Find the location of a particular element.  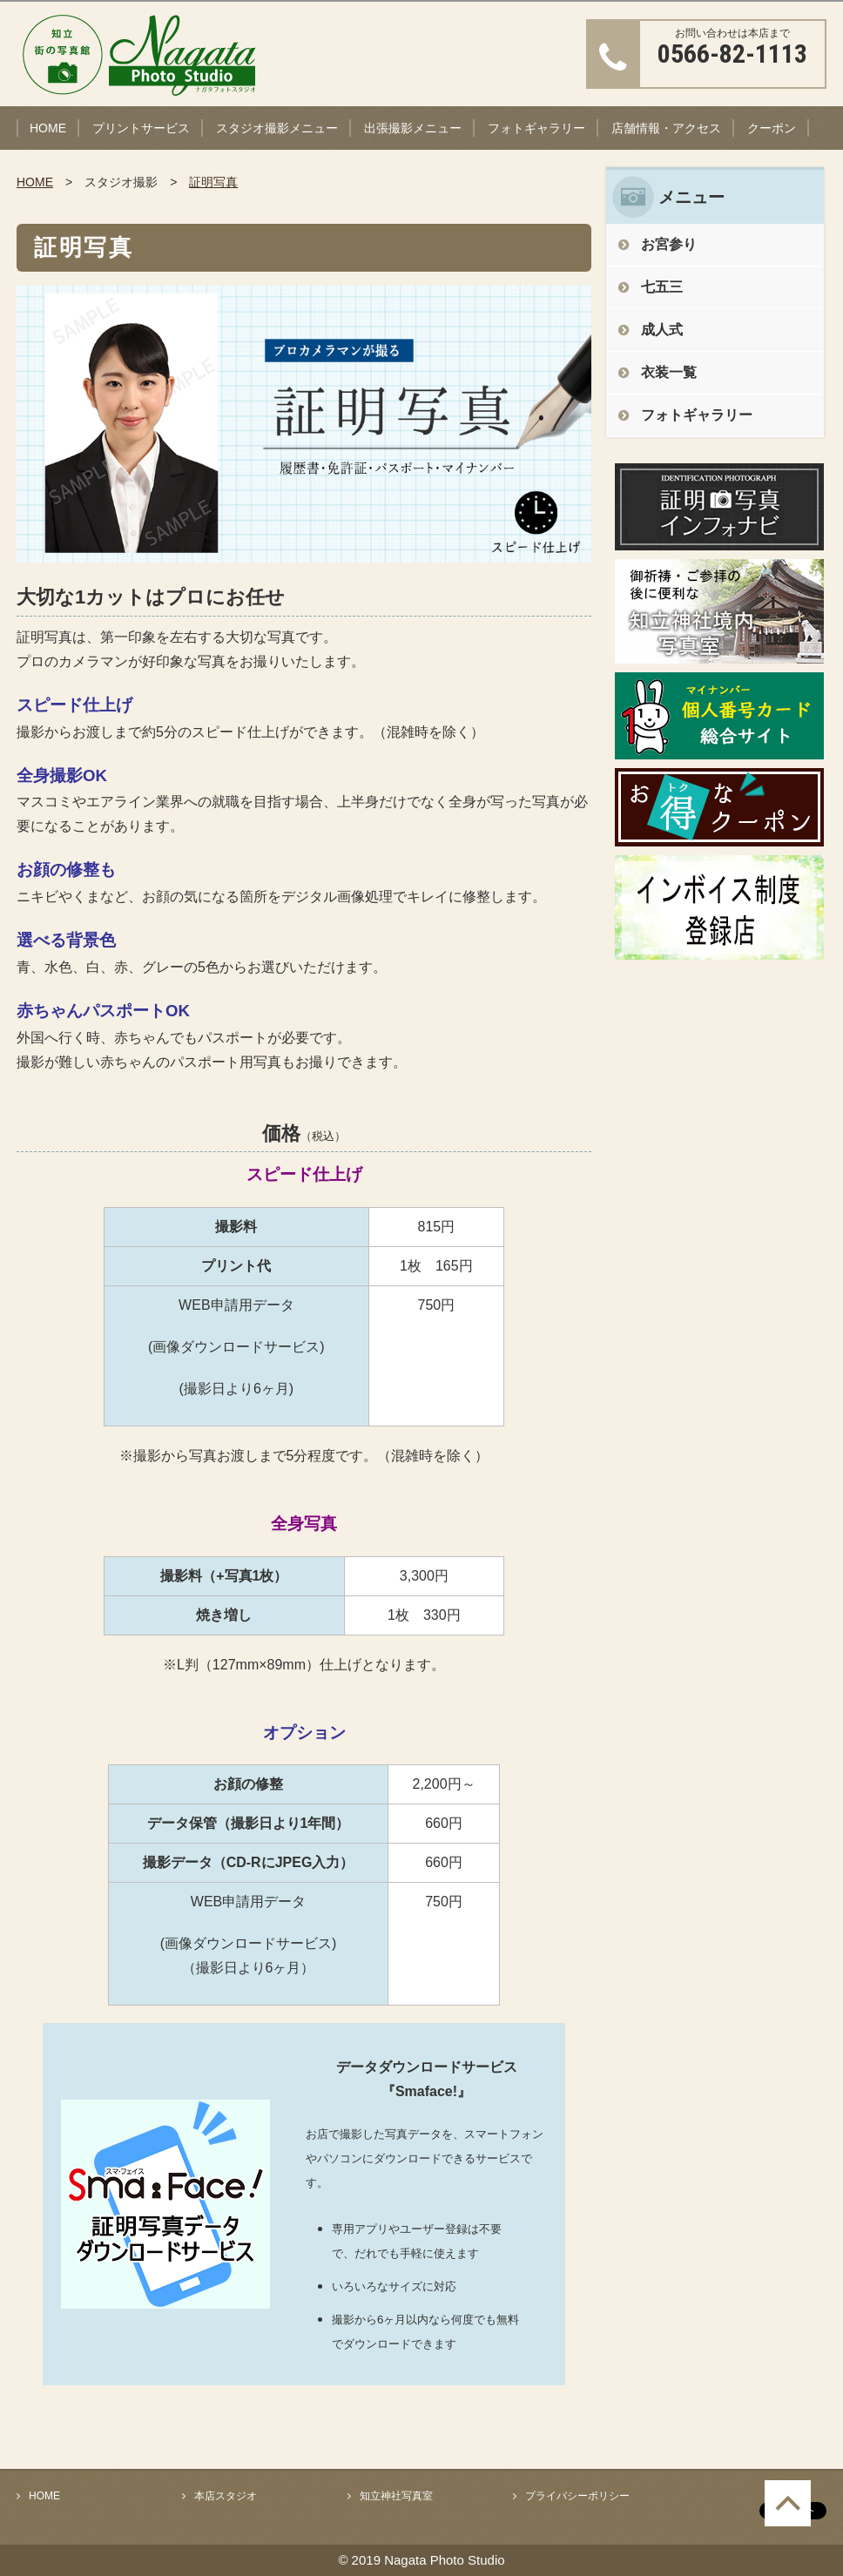

七五三 is located at coordinates (662, 287).